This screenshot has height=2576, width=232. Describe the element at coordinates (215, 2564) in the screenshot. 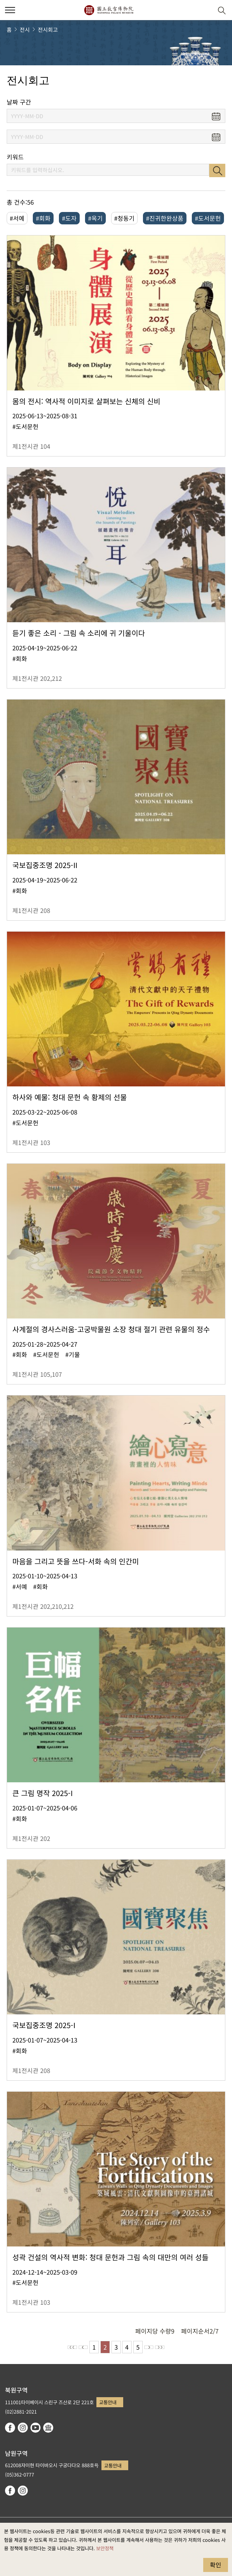

I see `확인` at that location.